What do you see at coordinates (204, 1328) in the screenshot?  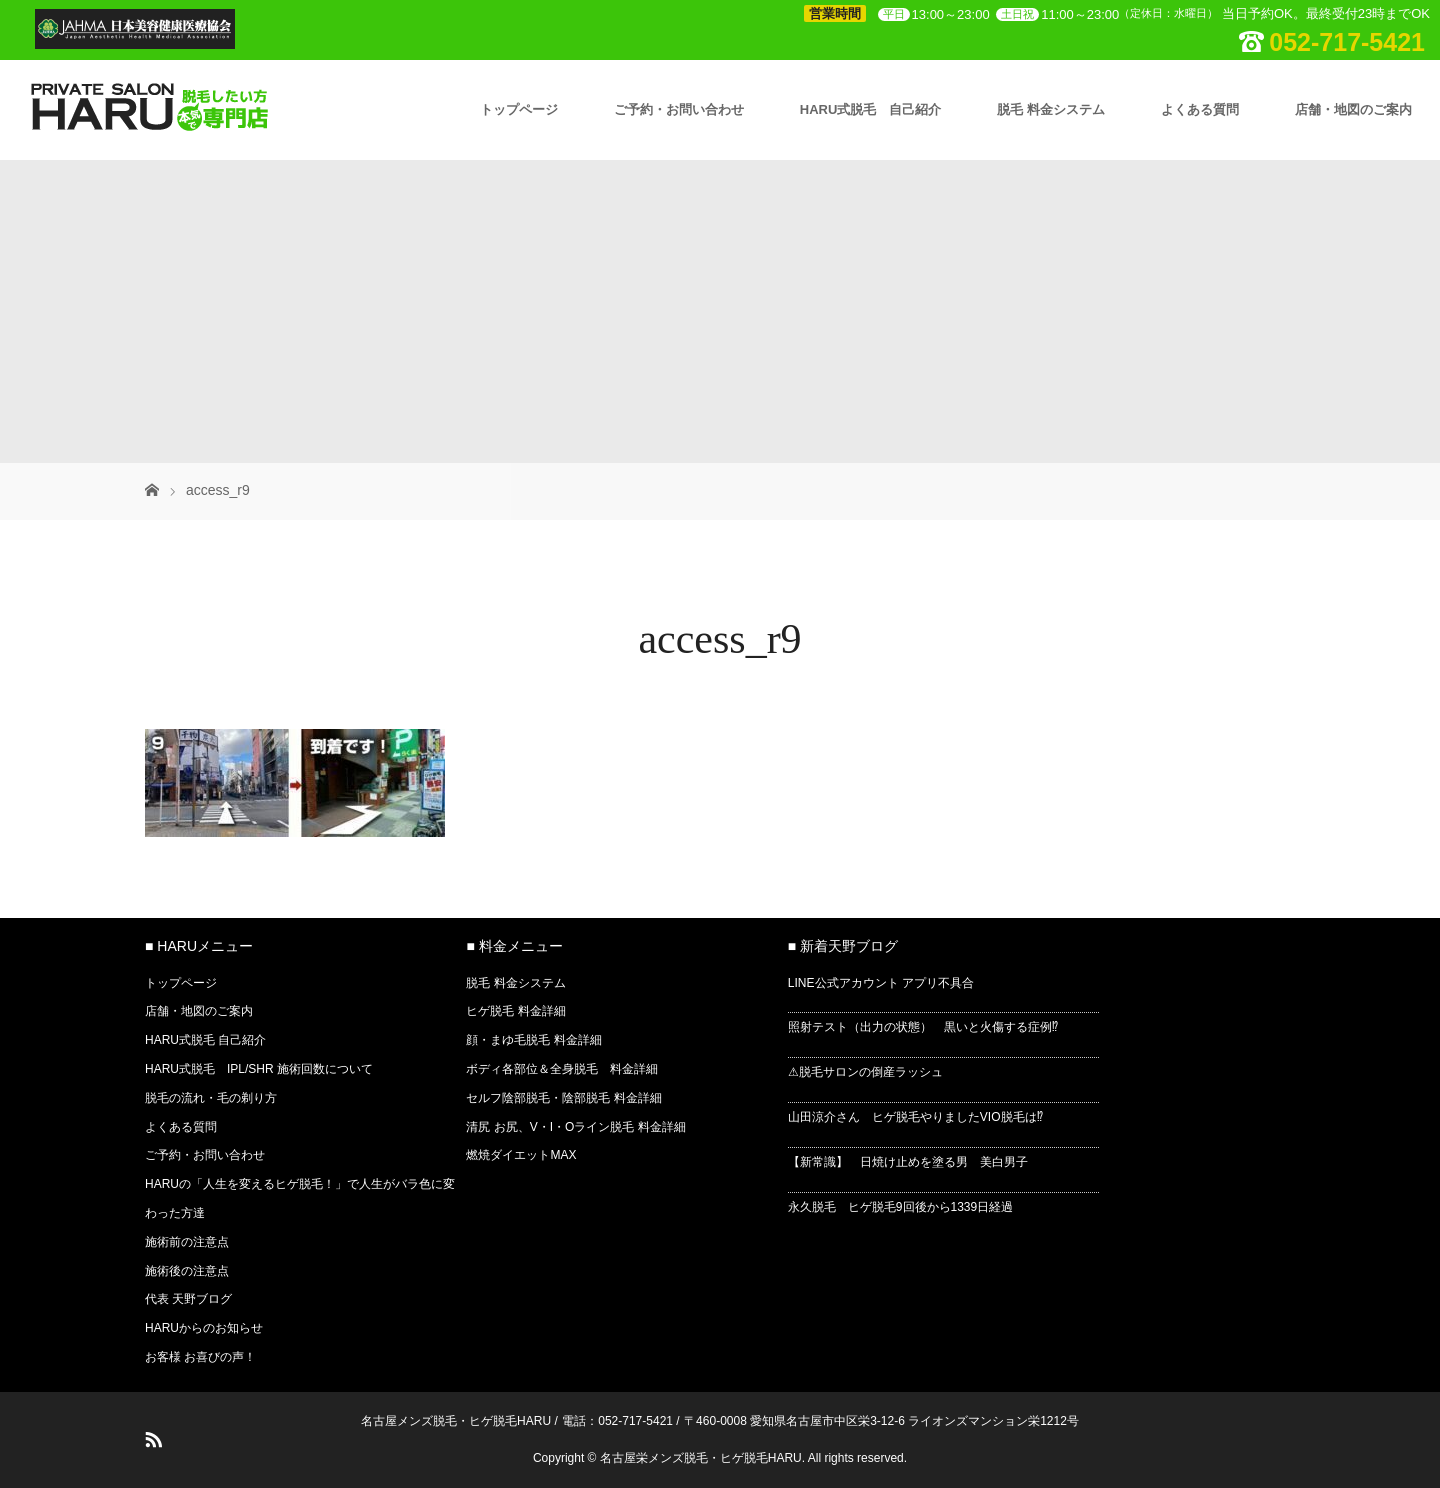 I see `HARUからのお知らせ` at bounding box center [204, 1328].